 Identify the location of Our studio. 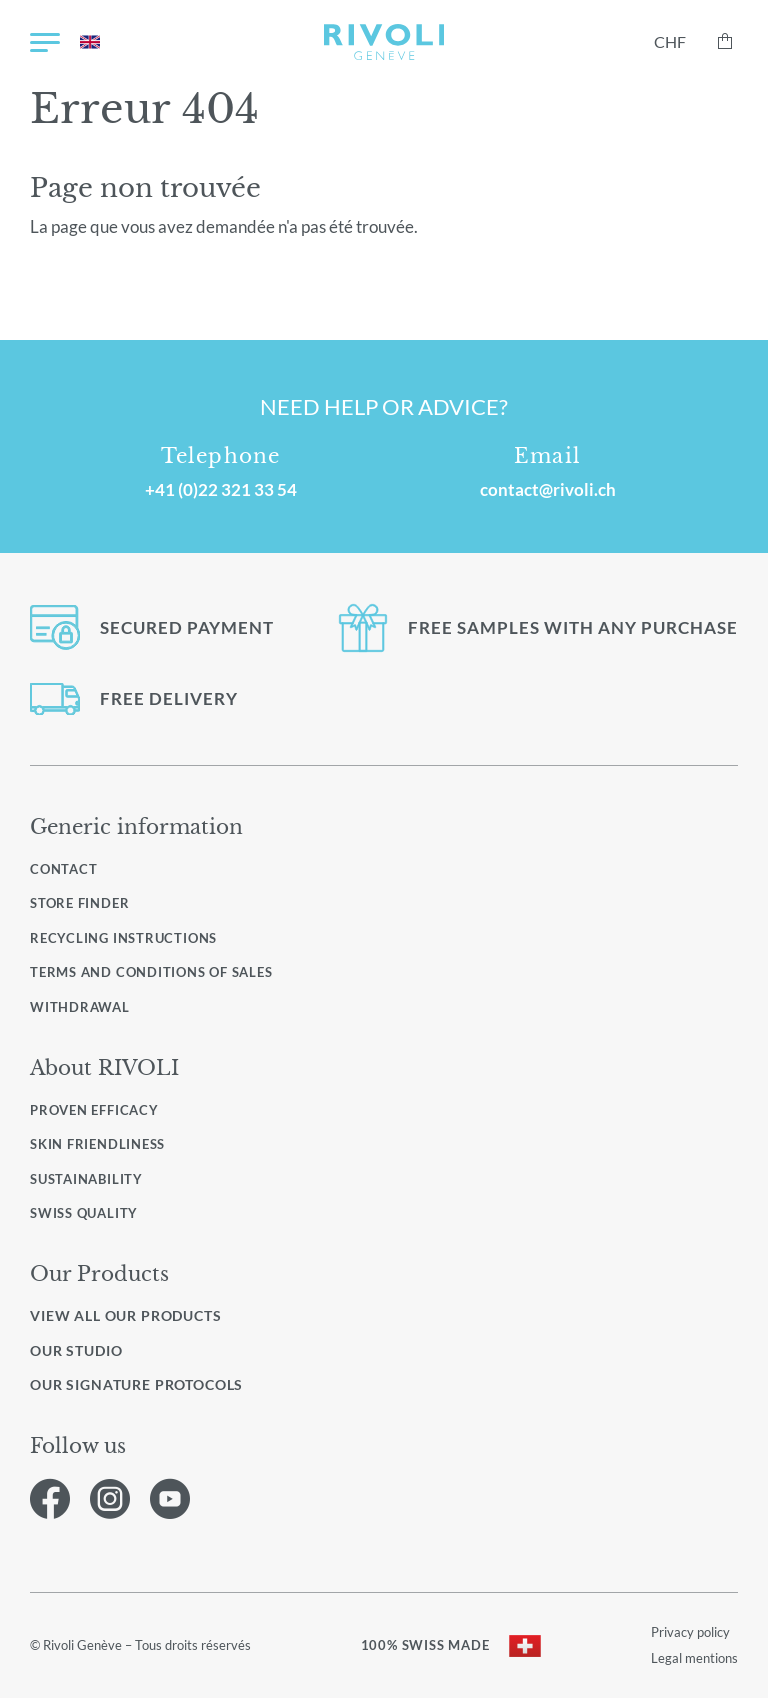
(76, 1351).